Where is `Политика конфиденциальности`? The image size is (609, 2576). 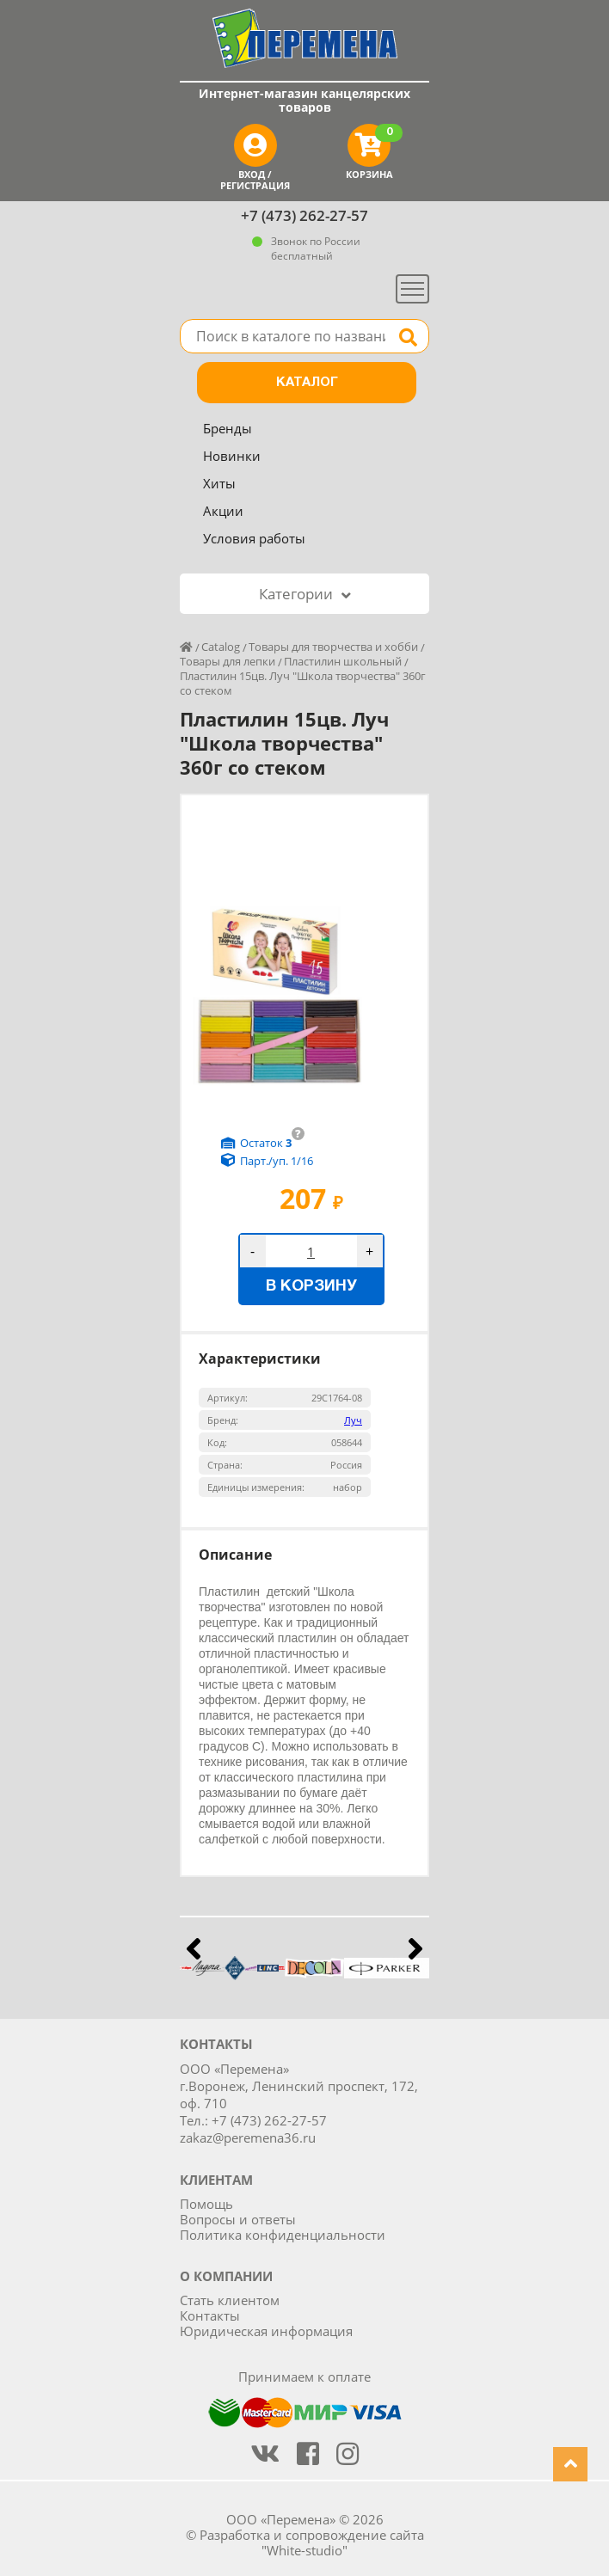
Политика конфиденциальности is located at coordinates (282, 2234).